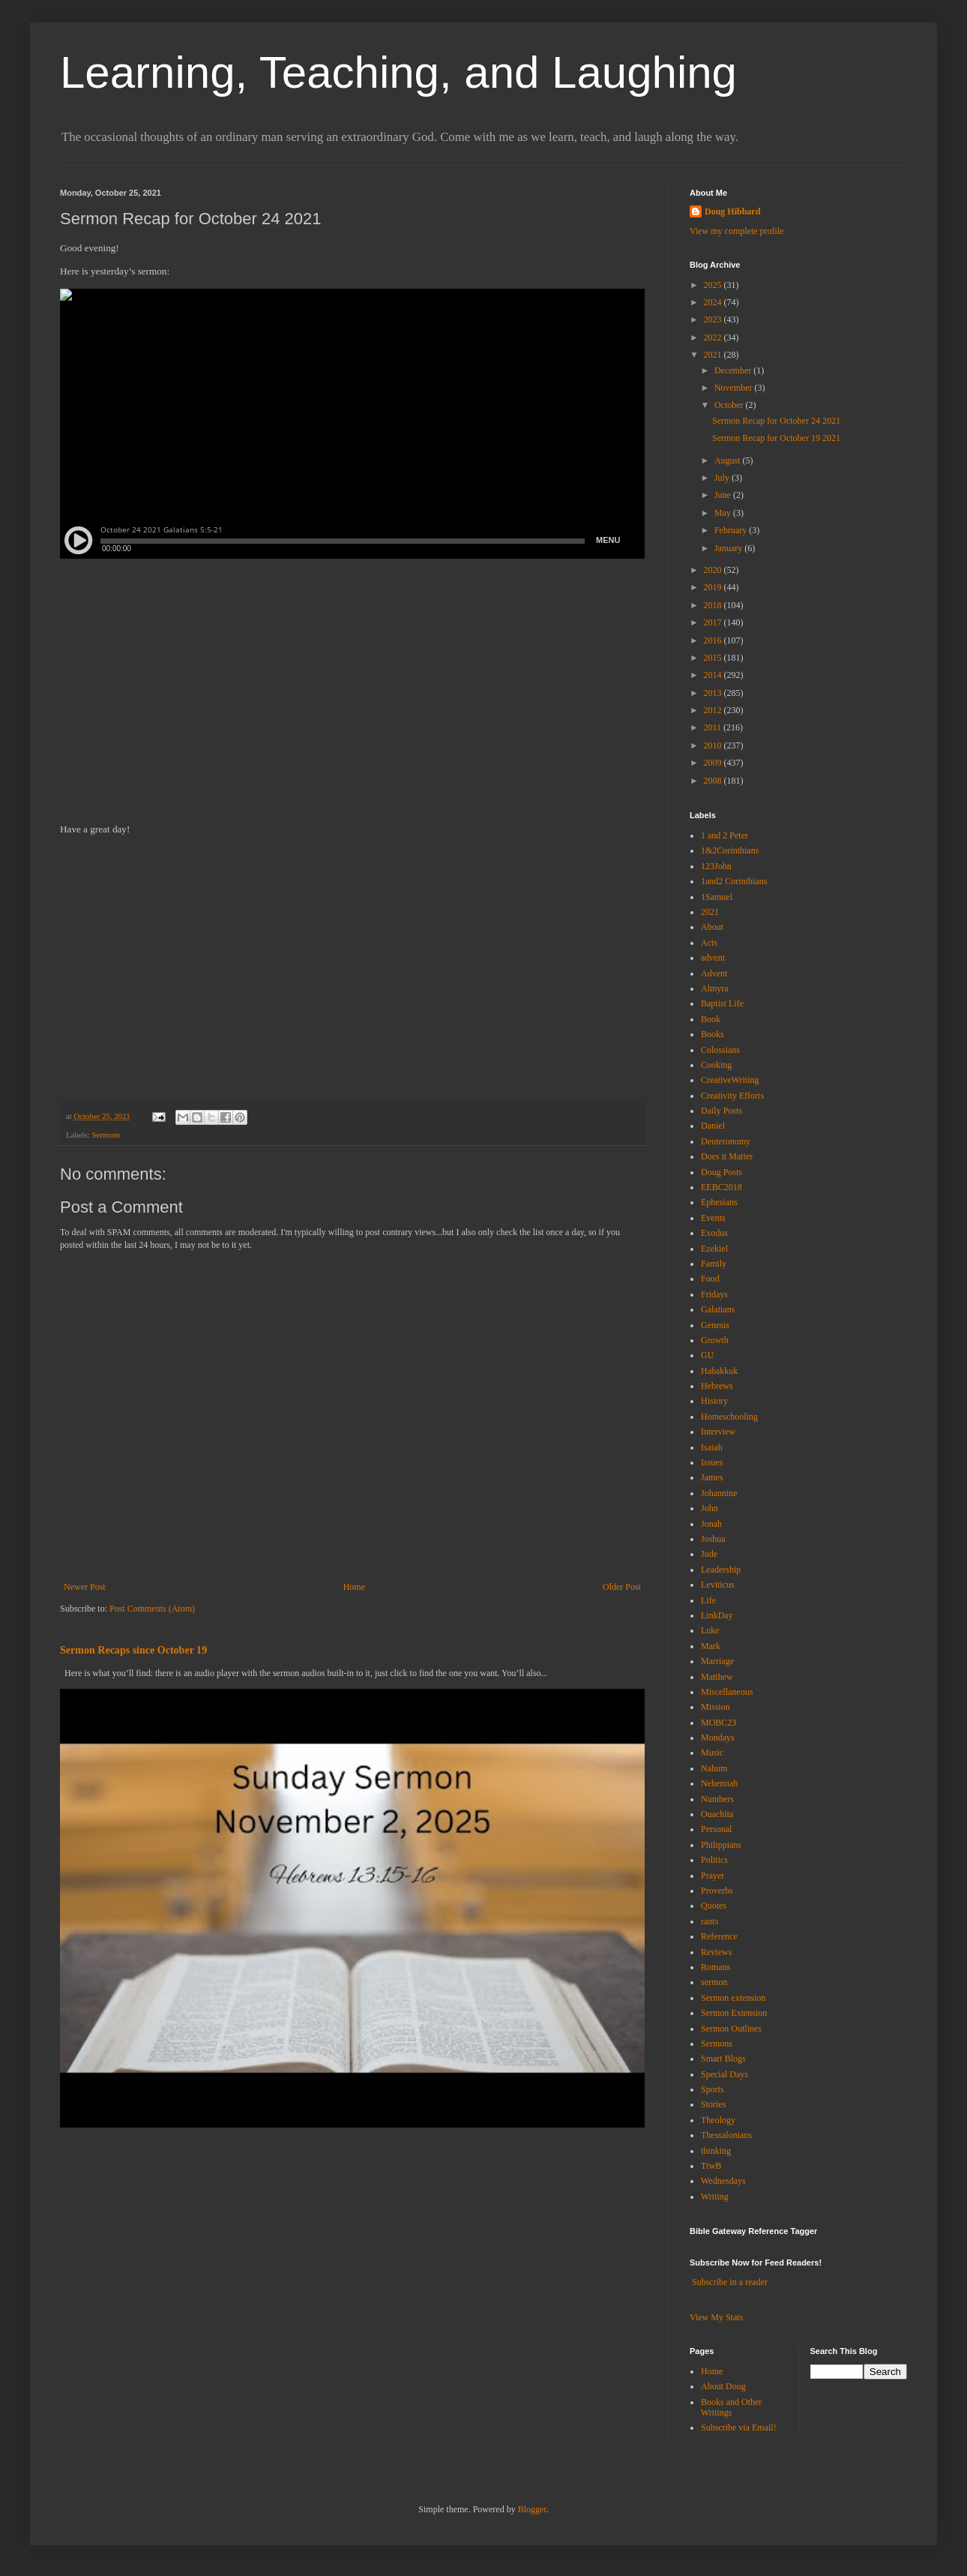 The image size is (967, 2576). What do you see at coordinates (707, 1355) in the screenshot?
I see `GU` at bounding box center [707, 1355].